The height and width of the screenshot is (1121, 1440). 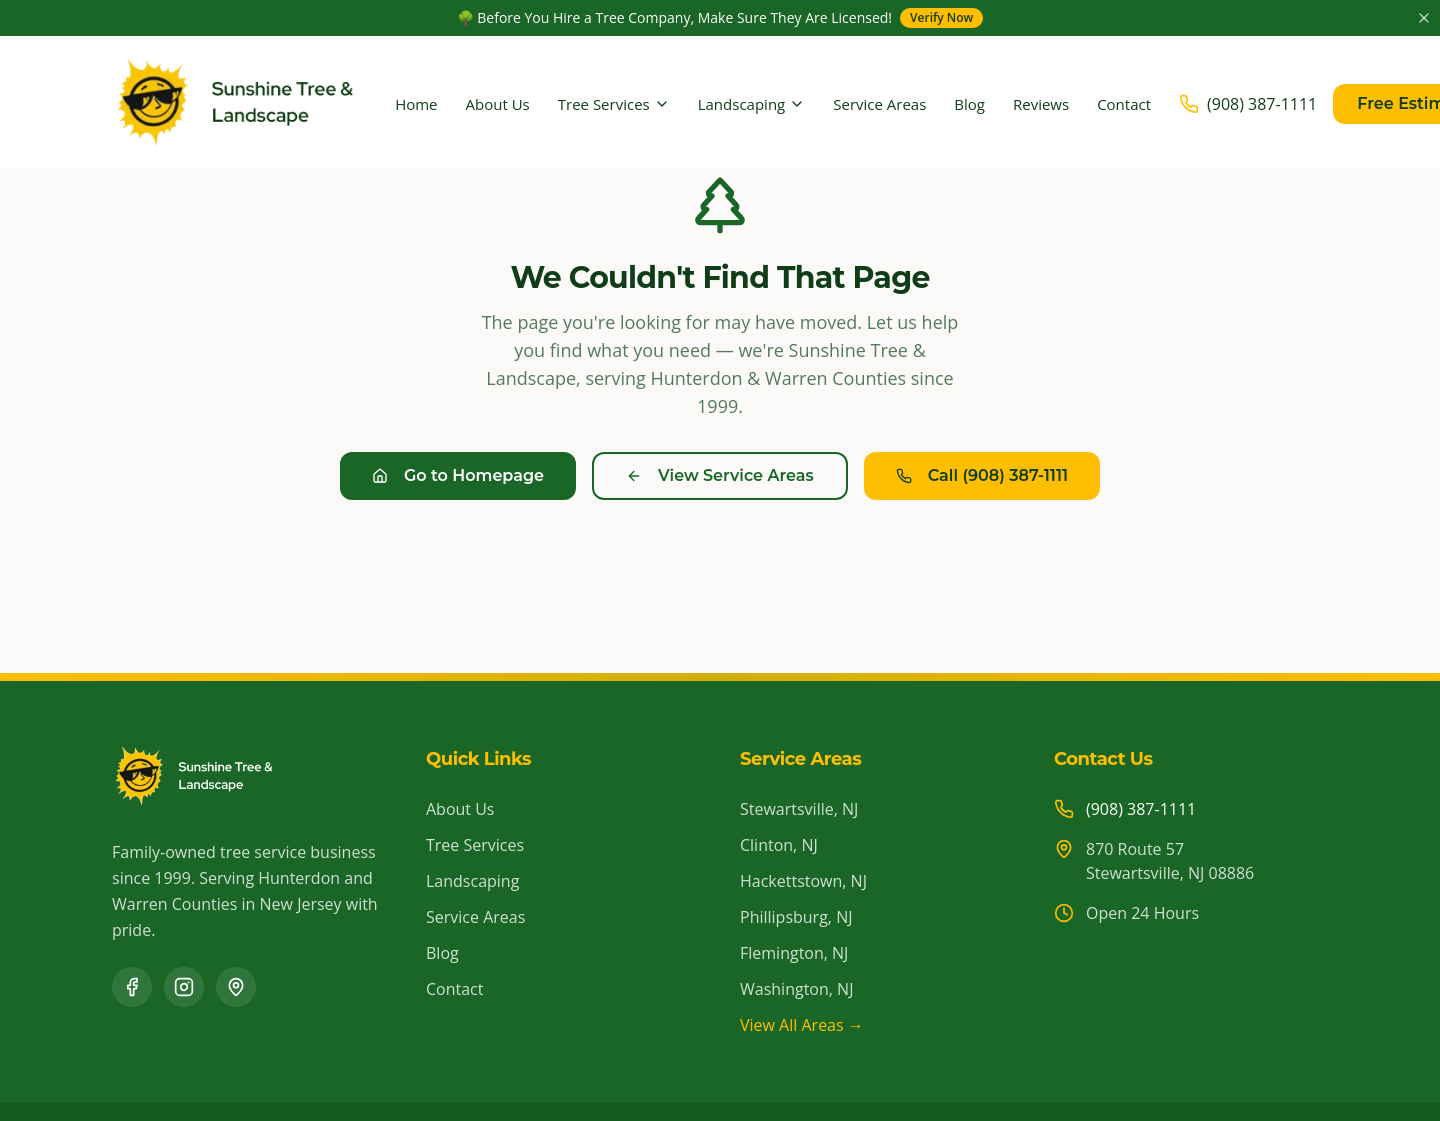 What do you see at coordinates (779, 845) in the screenshot?
I see `Clinton, NJ` at bounding box center [779, 845].